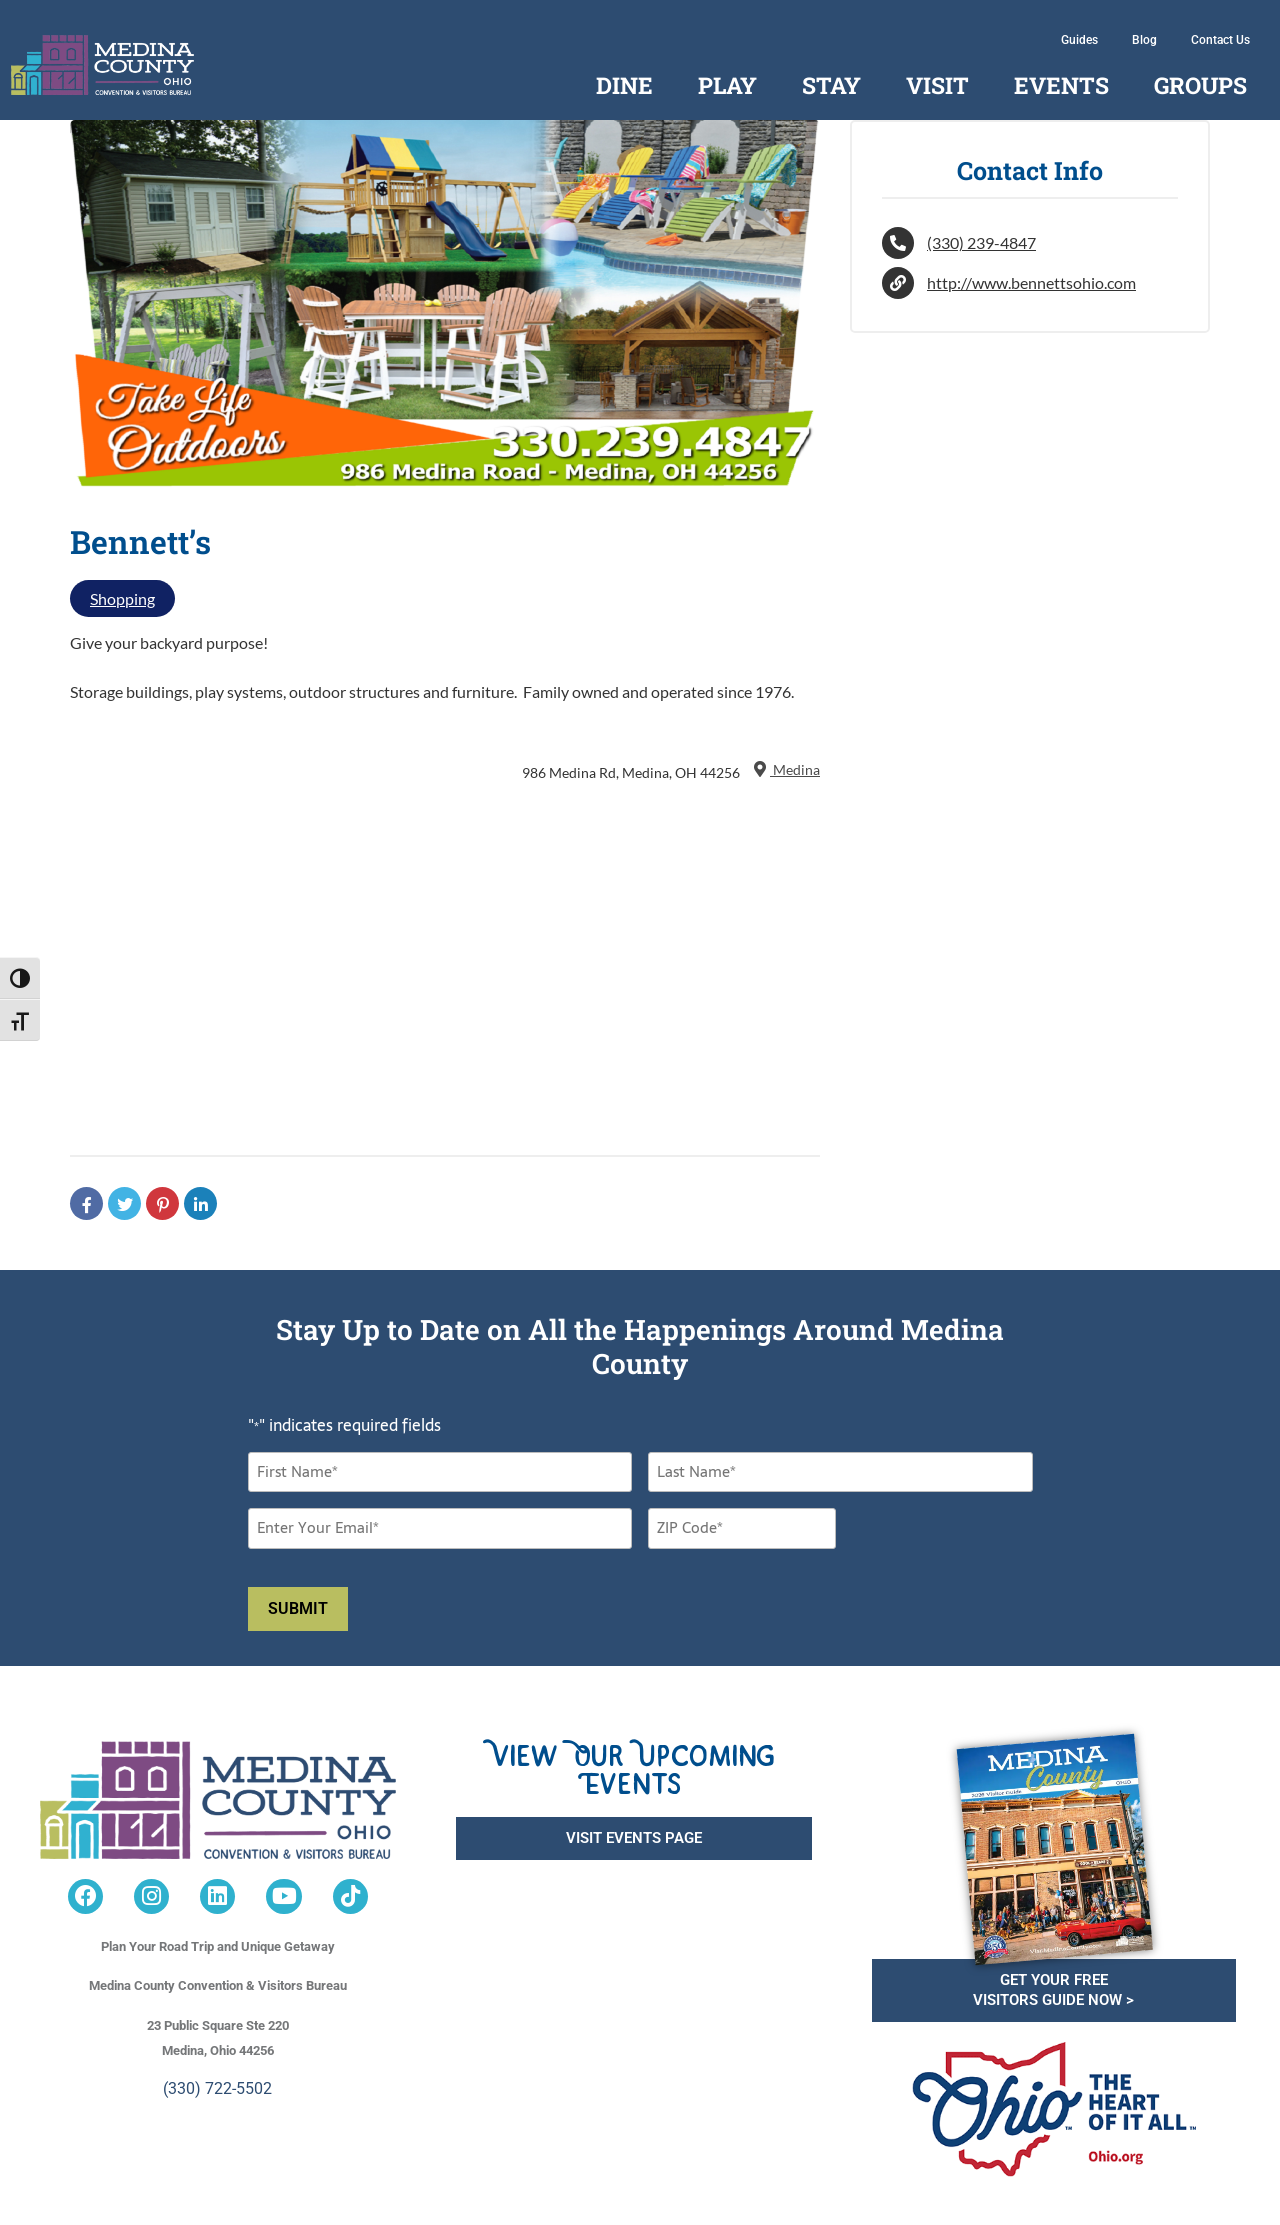 The height and width of the screenshot is (2225, 1280). Describe the element at coordinates (1061, 85) in the screenshot. I see `Events` at that location.